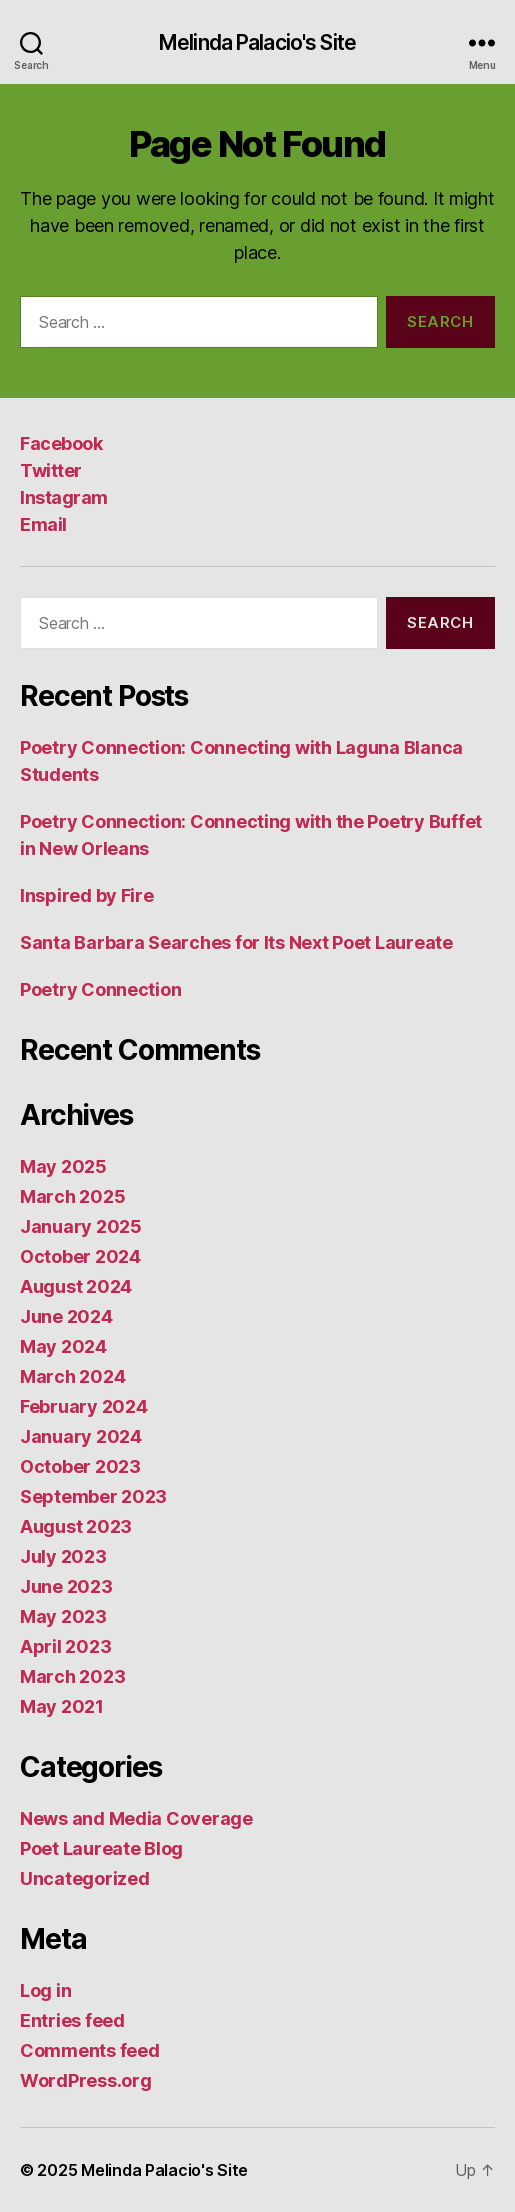 Image resolution: width=515 pixels, height=2212 pixels. Describe the element at coordinates (72, 1196) in the screenshot. I see `March 2025` at that location.